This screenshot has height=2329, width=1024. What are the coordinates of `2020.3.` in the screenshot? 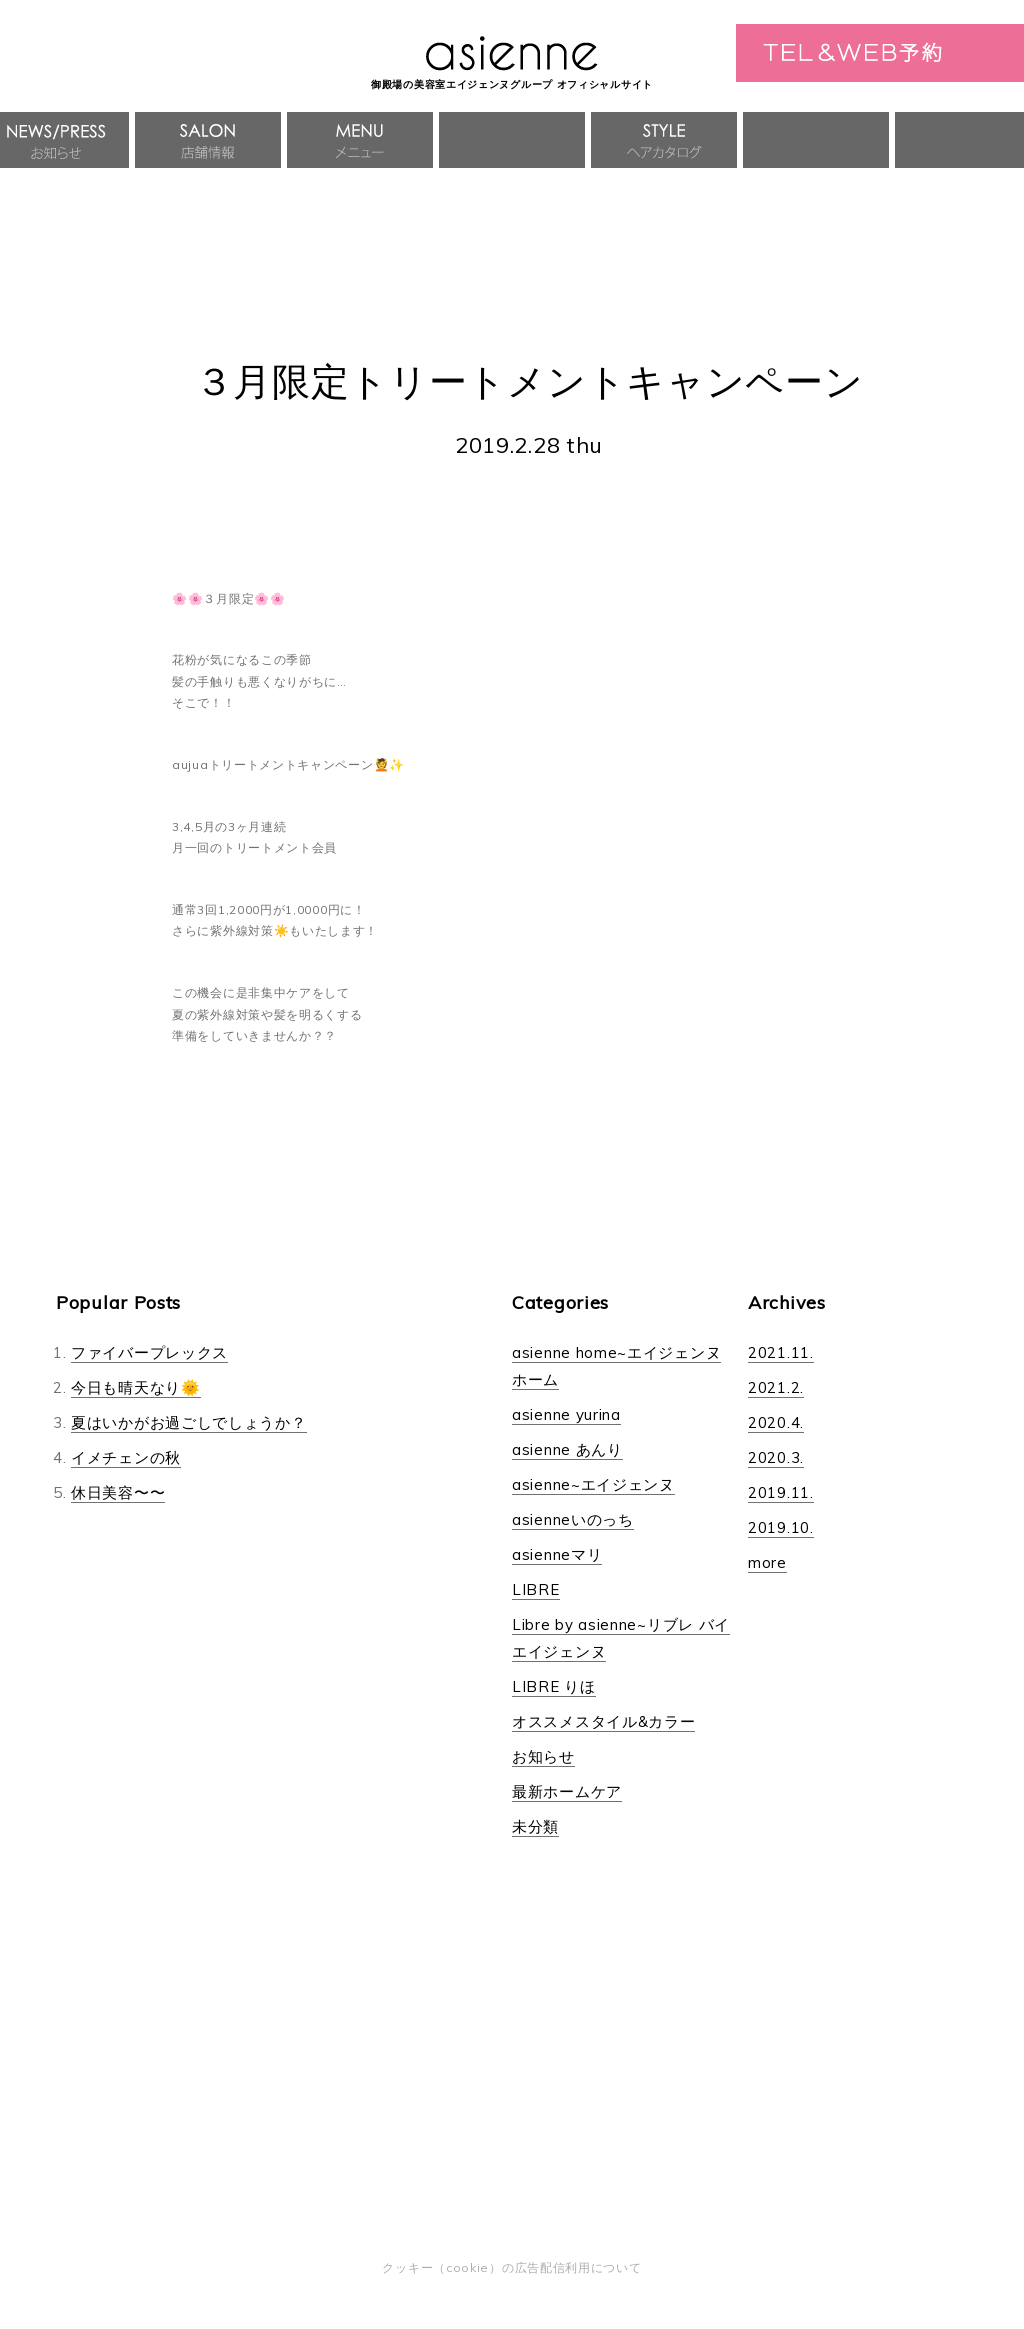 It's located at (776, 1457).